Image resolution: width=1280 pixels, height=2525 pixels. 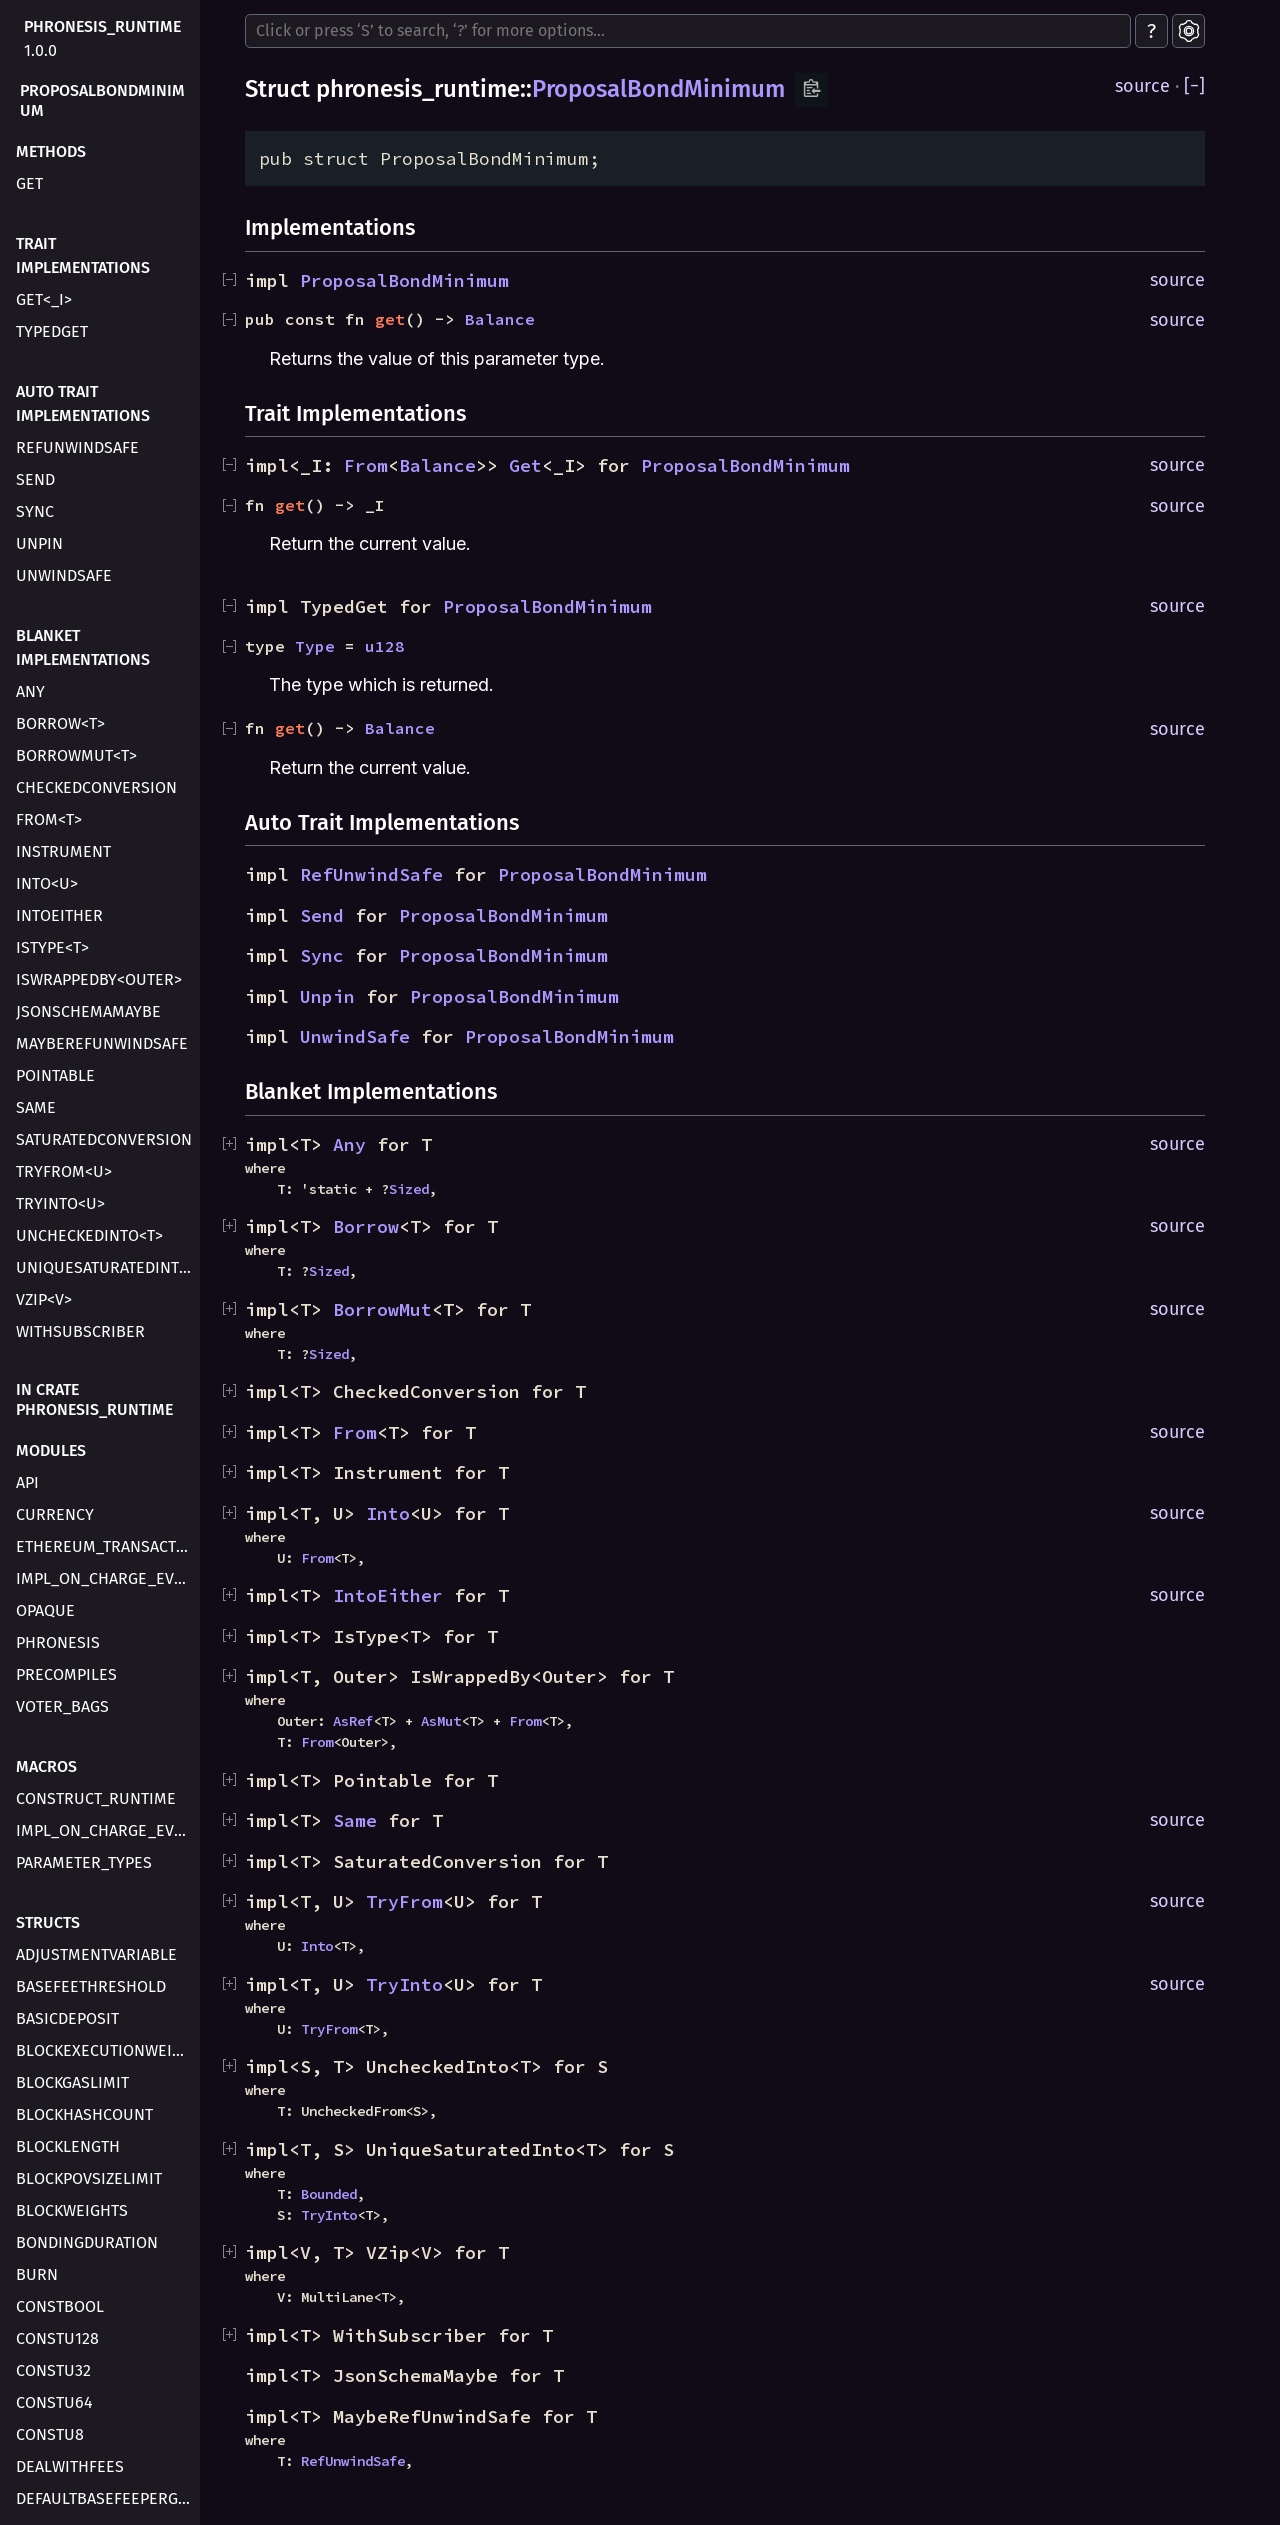 What do you see at coordinates (57, 2338) in the screenshot?
I see `ConstU128` at bounding box center [57, 2338].